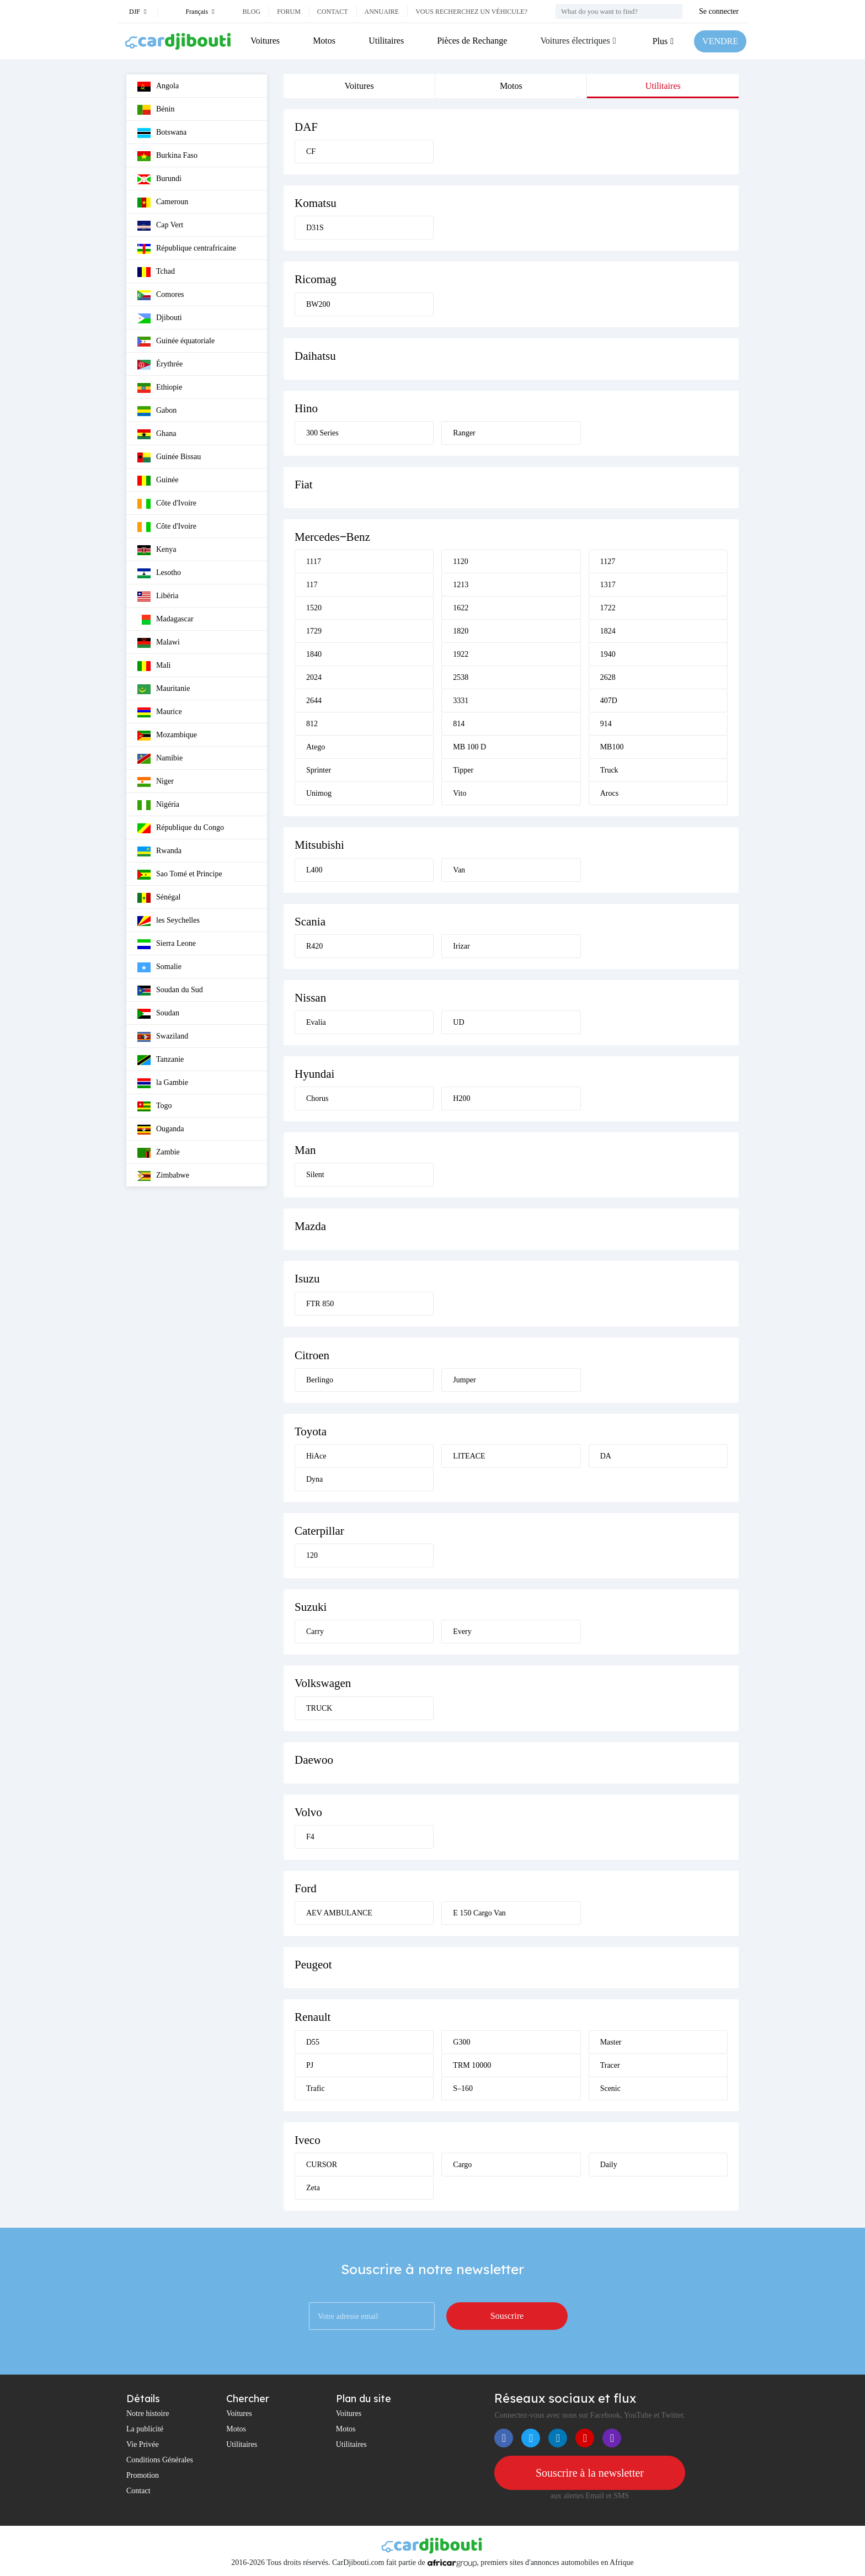 Image resolution: width=865 pixels, height=2576 pixels. I want to click on Van, so click(459, 870).